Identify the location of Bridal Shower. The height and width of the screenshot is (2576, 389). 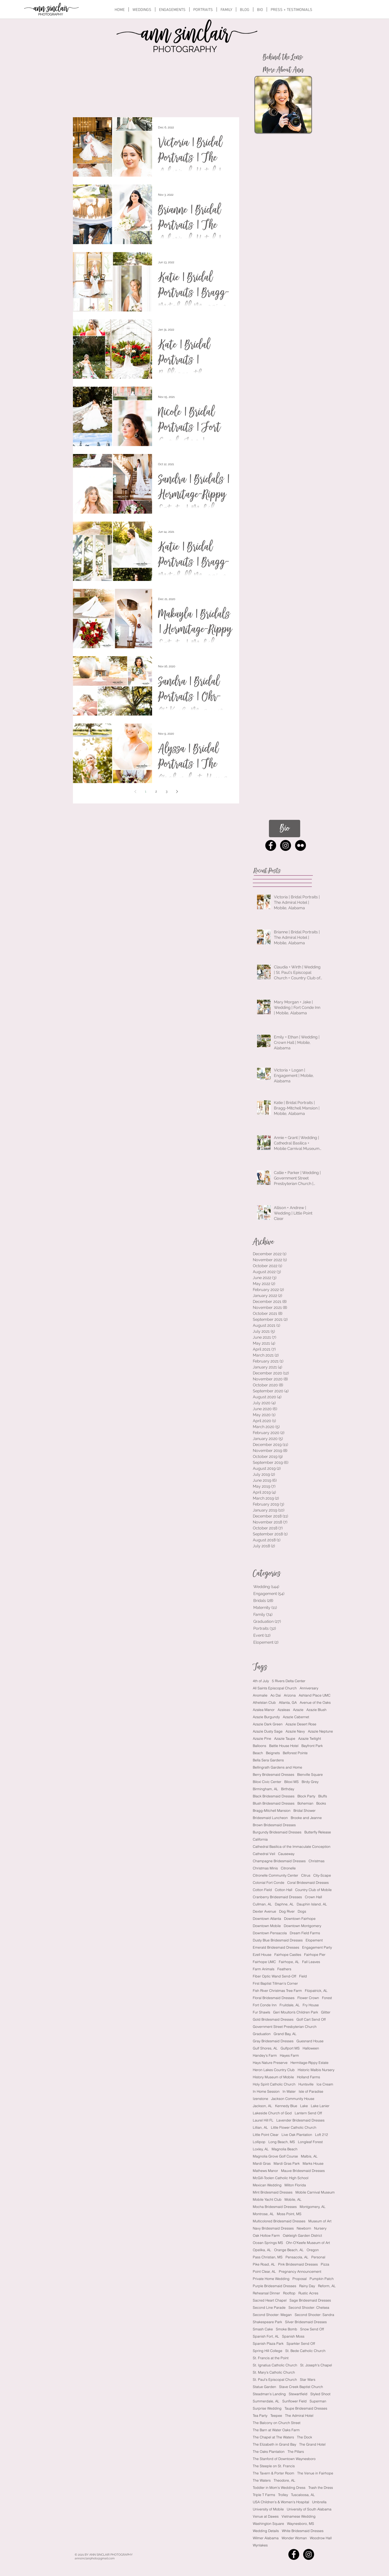
(304, 1811).